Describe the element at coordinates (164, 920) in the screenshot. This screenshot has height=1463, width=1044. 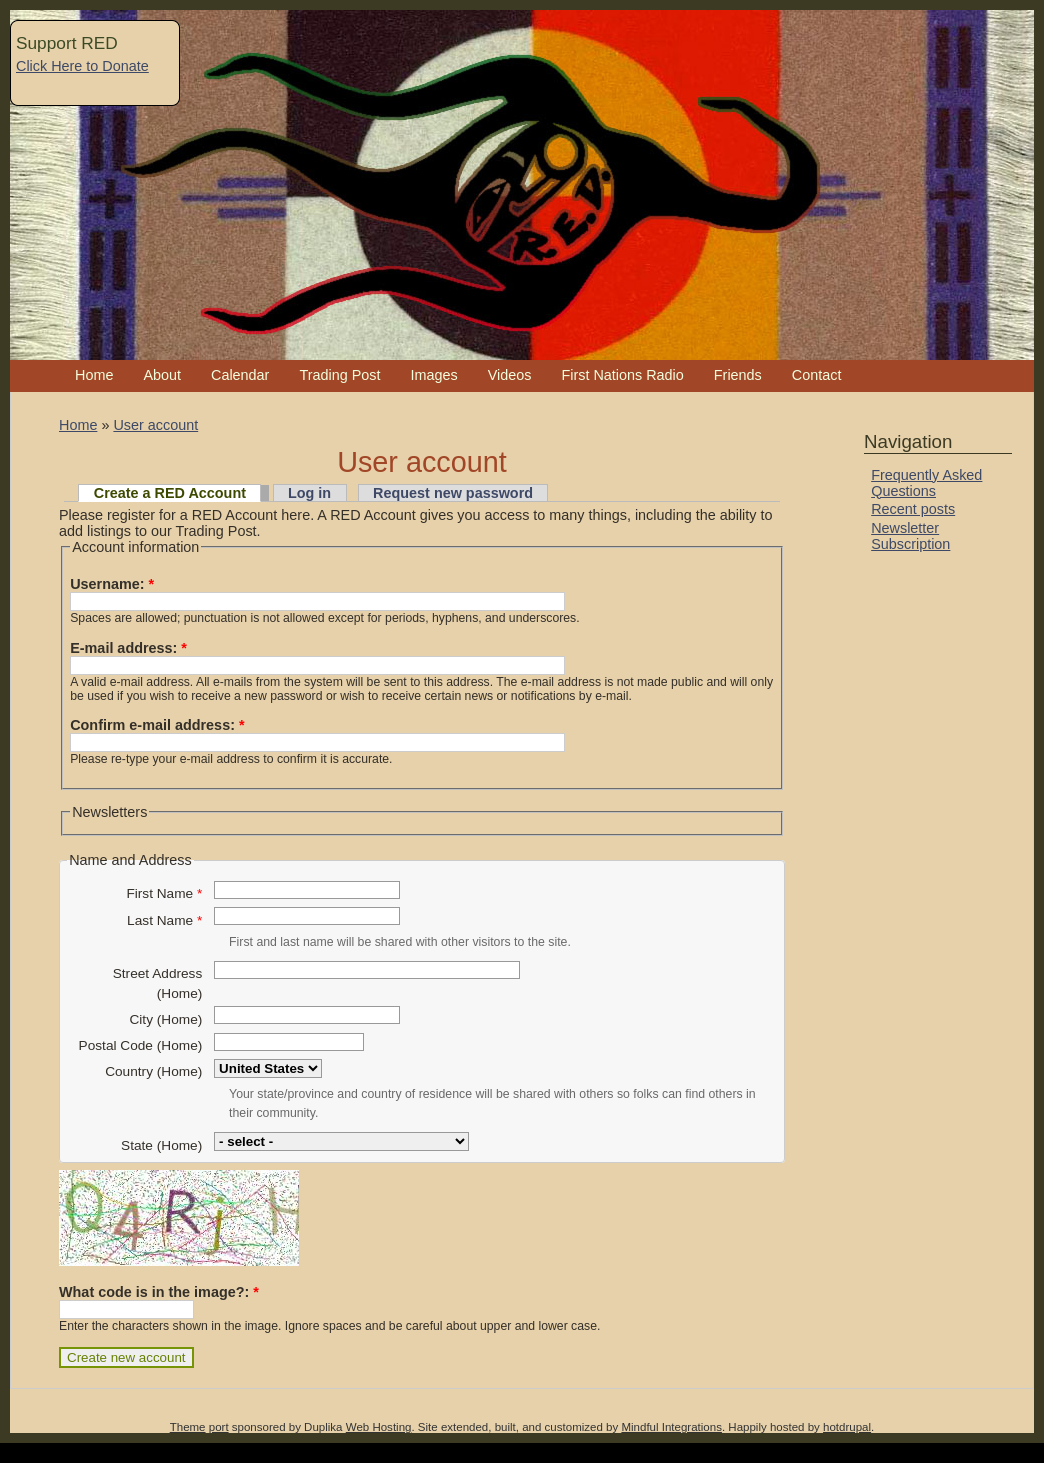
I see `Last Name` at that location.